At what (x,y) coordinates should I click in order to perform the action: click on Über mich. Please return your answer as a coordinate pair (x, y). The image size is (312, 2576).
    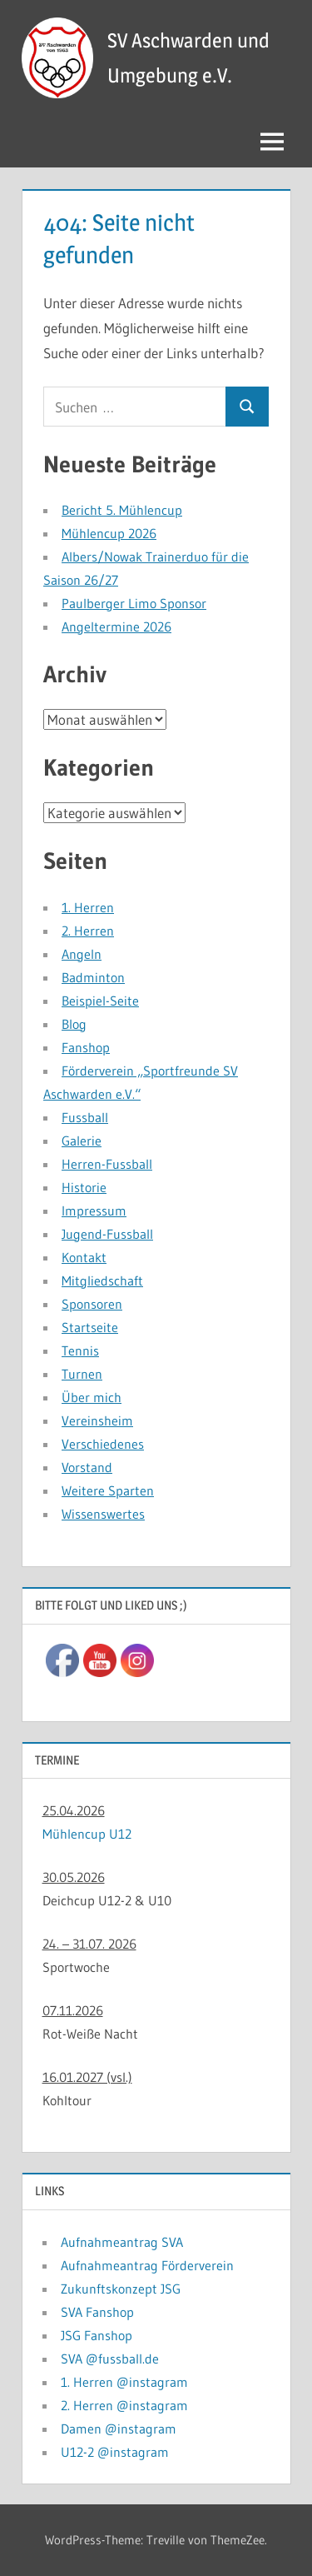
    Looking at the image, I should click on (91, 1397).